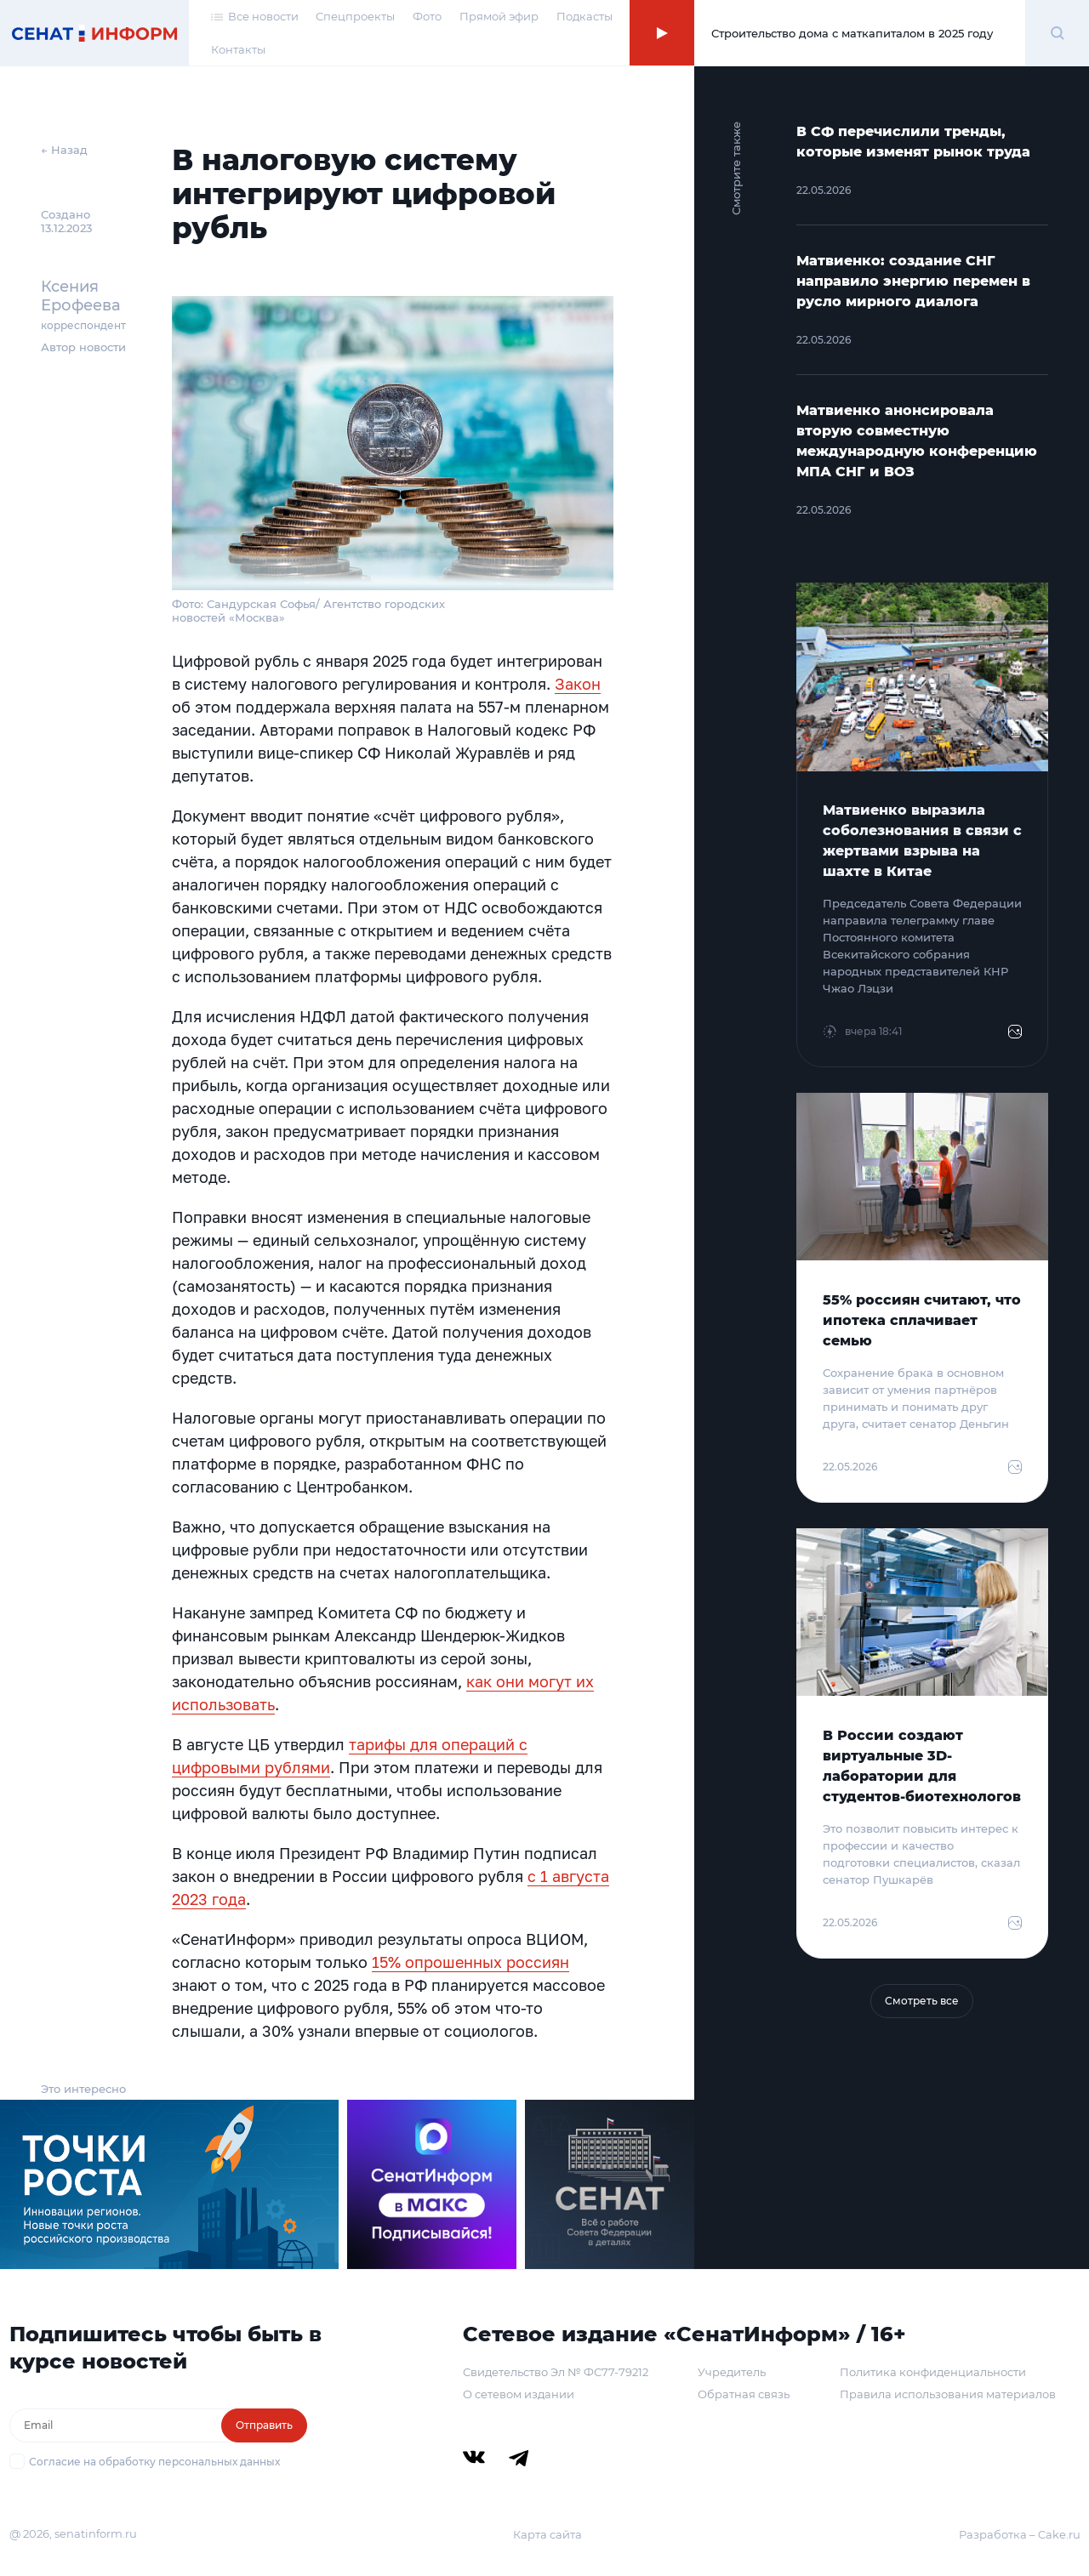 Image resolution: width=1089 pixels, height=2576 pixels. What do you see at coordinates (470, 1962) in the screenshot?
I see `15% опрошенных россиян` at bounding box center [470, 1962].